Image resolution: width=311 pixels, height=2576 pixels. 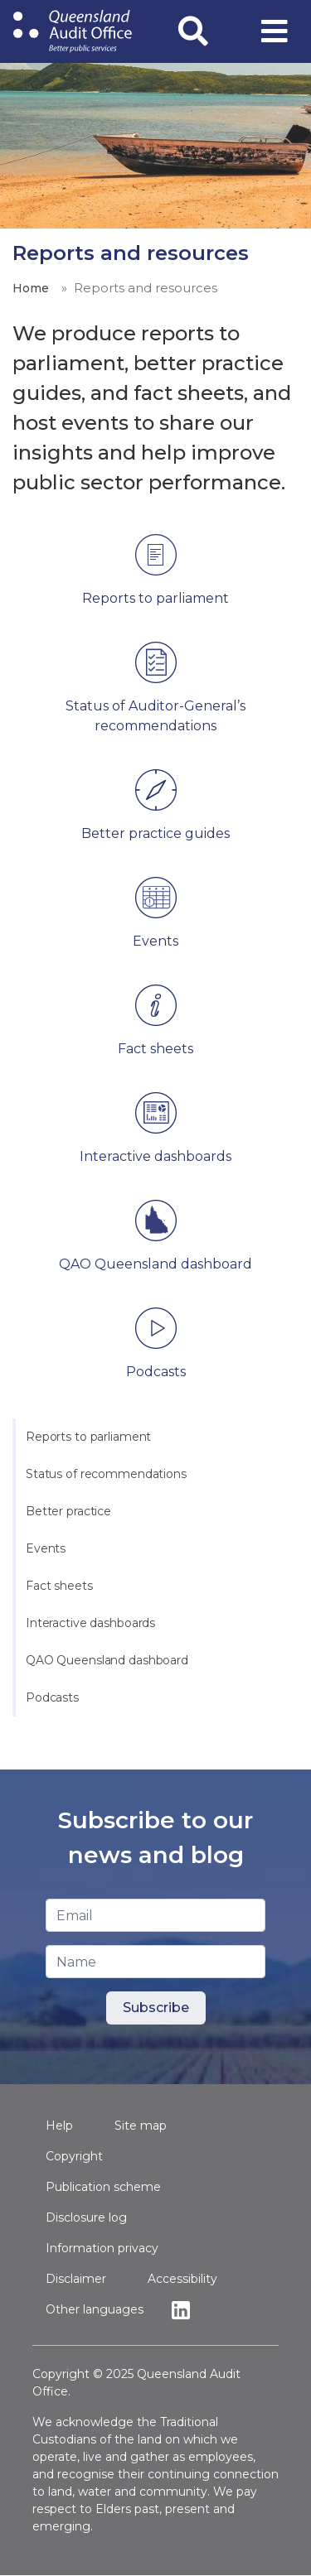 What do you see at coordinates (76, 2278) in the screenshot?
I see `Disclaimer` at bounding box center [76, 2278].